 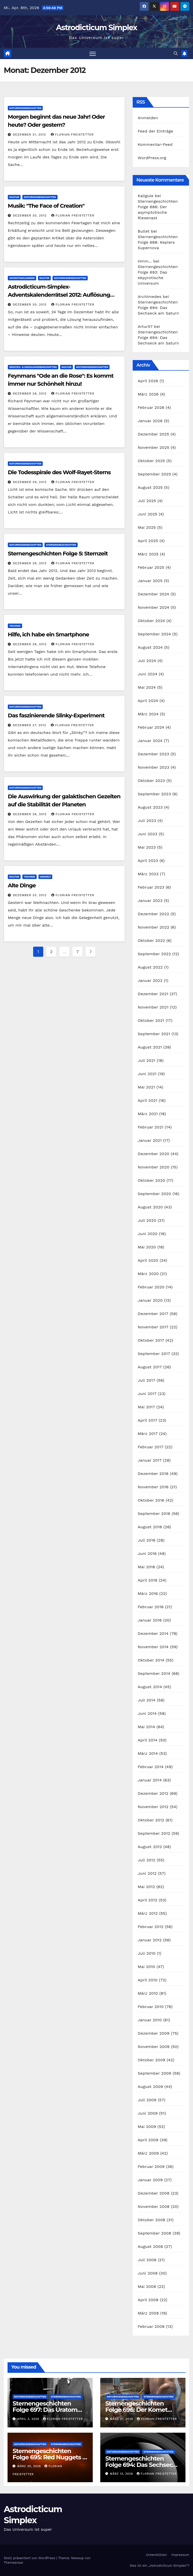 I want to click on März 2012, so click(x=148, y=1913).